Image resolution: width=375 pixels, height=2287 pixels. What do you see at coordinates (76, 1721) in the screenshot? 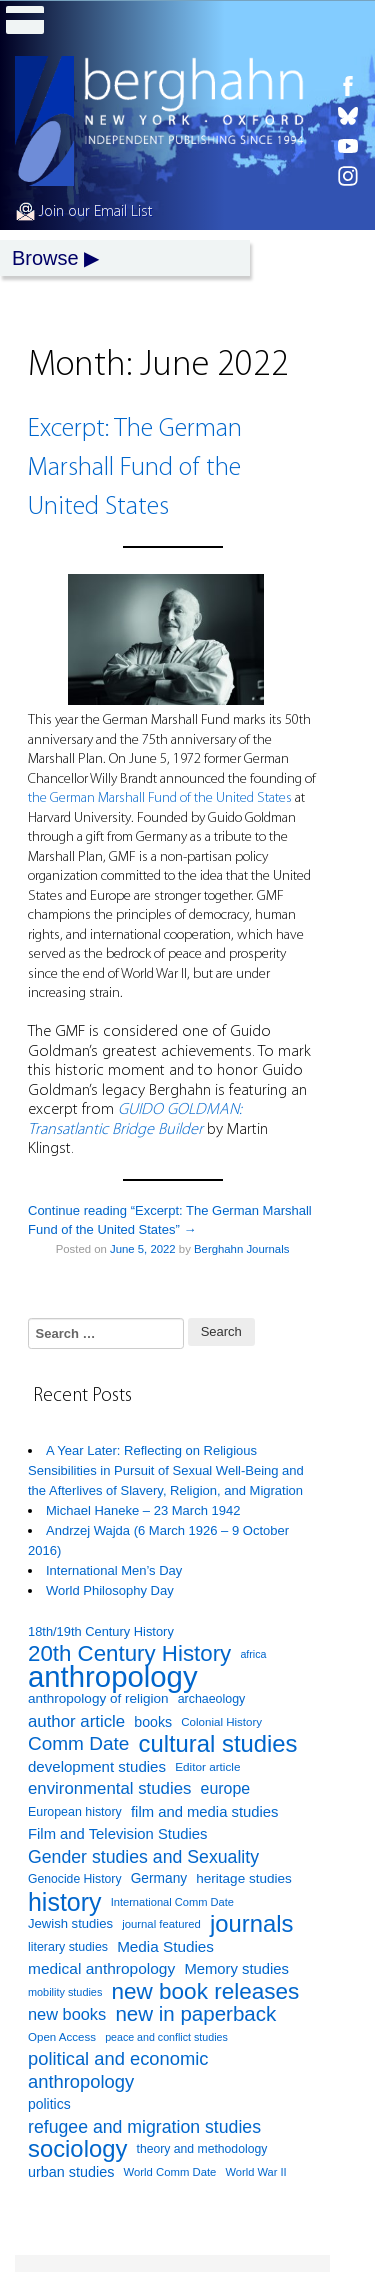
I see `author article [author article (142 items)]` at bounding box center [76, 1721].